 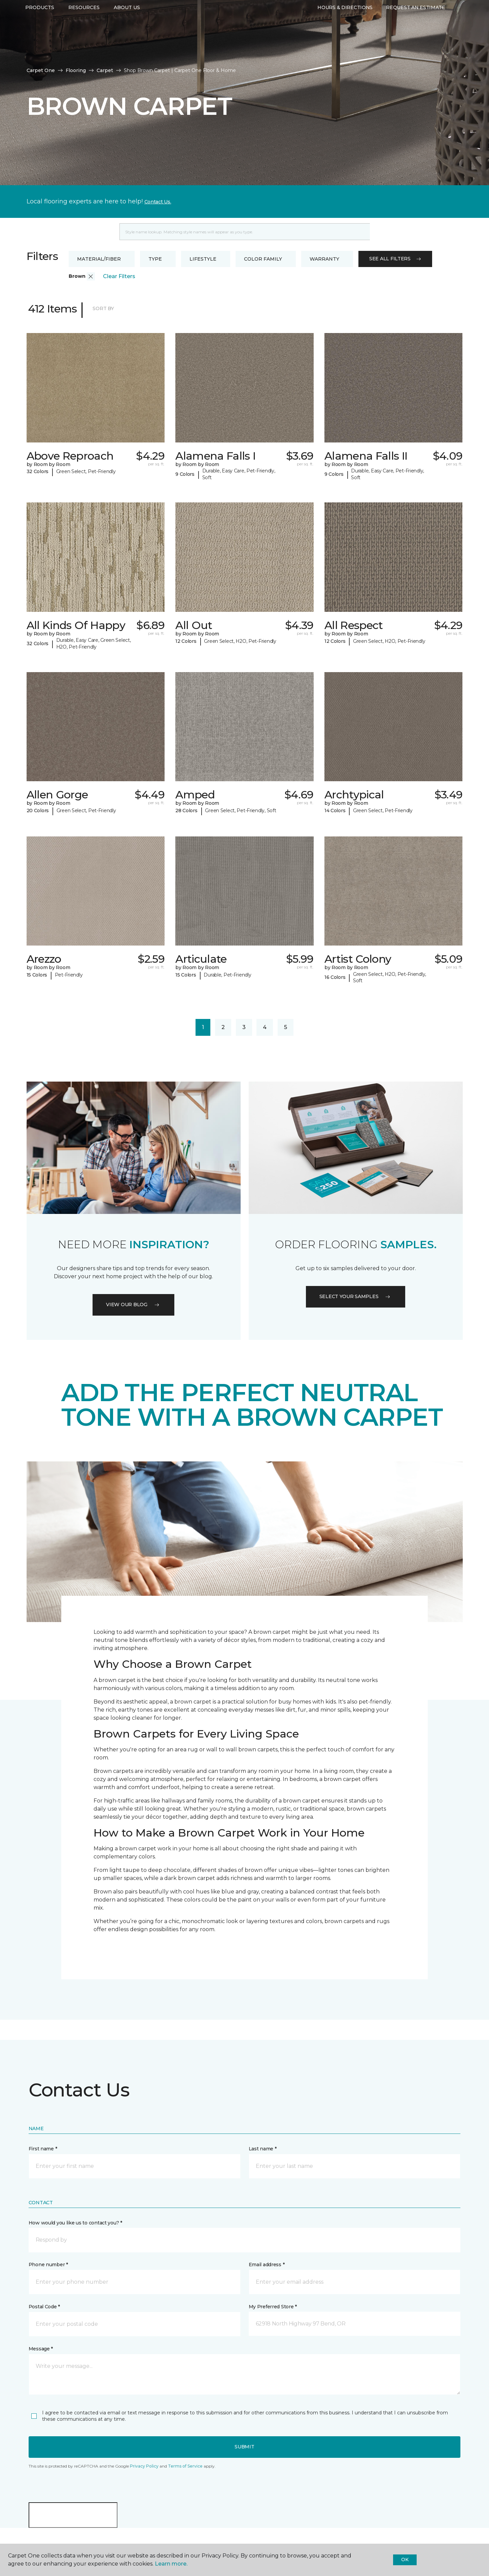 What do you see at coordinates (48, 2264) in the screenshot?
I see `Phone number *` at bounding box center [48, 2264].